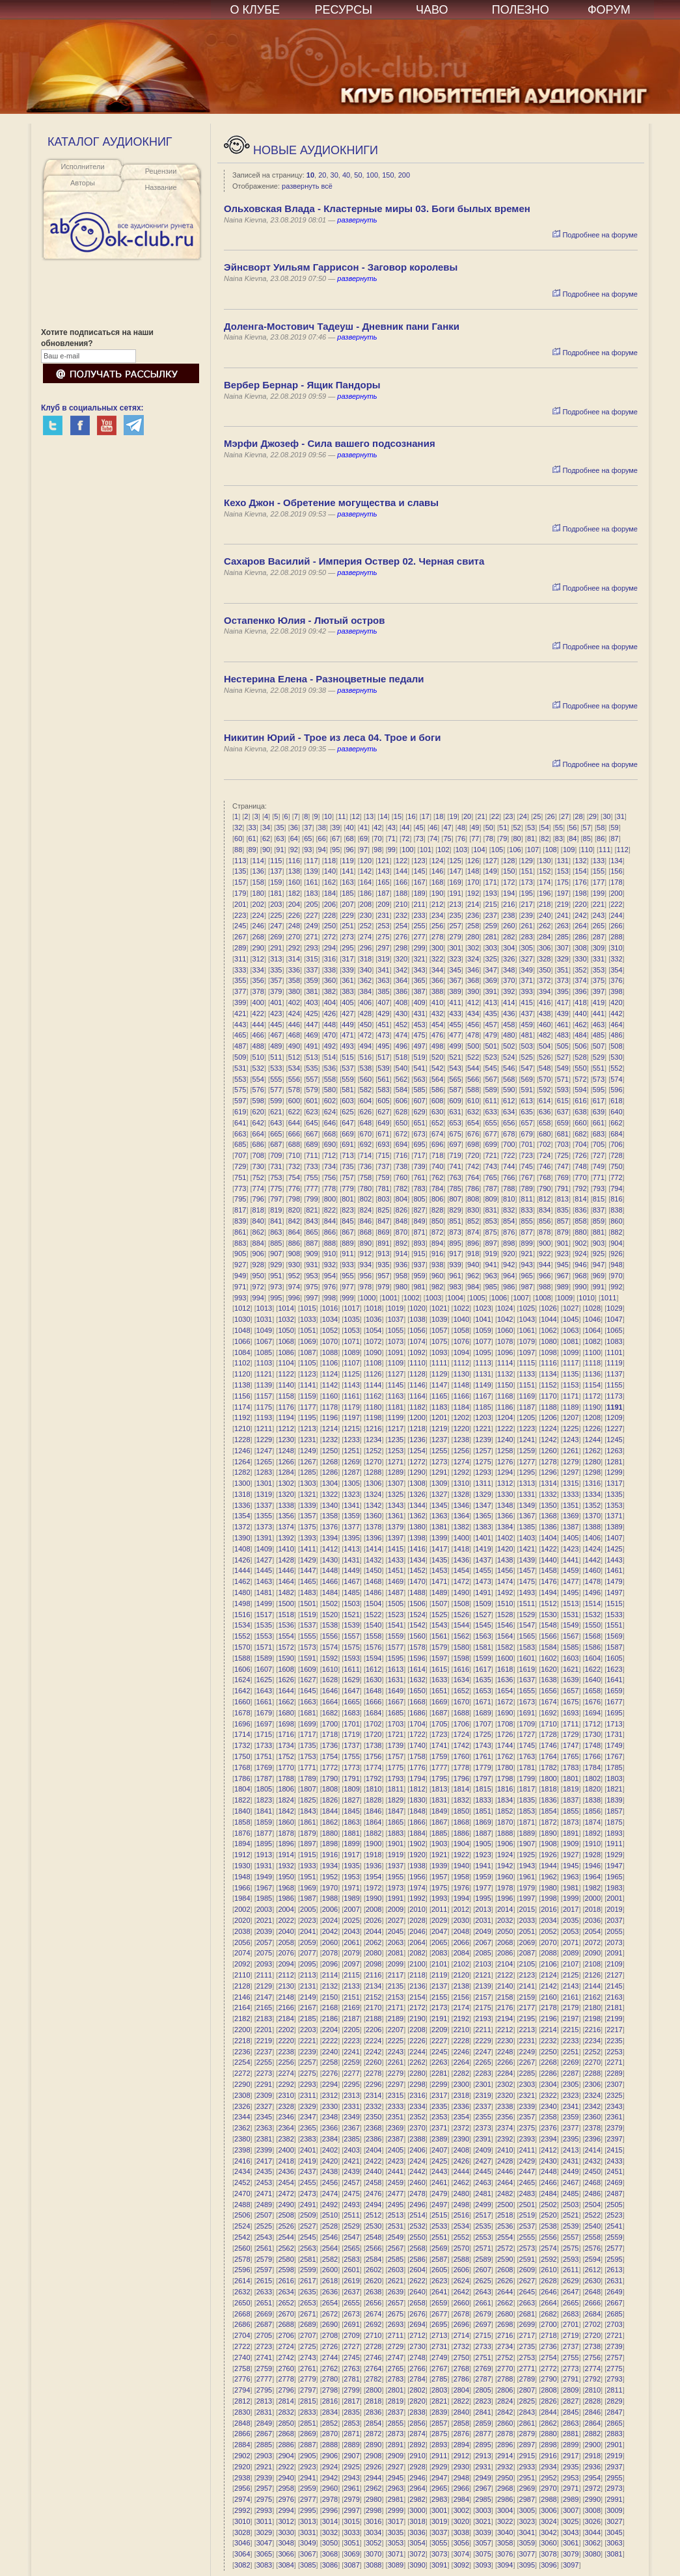 Image resolution: width=680 pixels, height=2576 pixels. What do you see at coordinates (258, 1068) in the screenshot?
I see `532` at bounding box center [258, 1068].